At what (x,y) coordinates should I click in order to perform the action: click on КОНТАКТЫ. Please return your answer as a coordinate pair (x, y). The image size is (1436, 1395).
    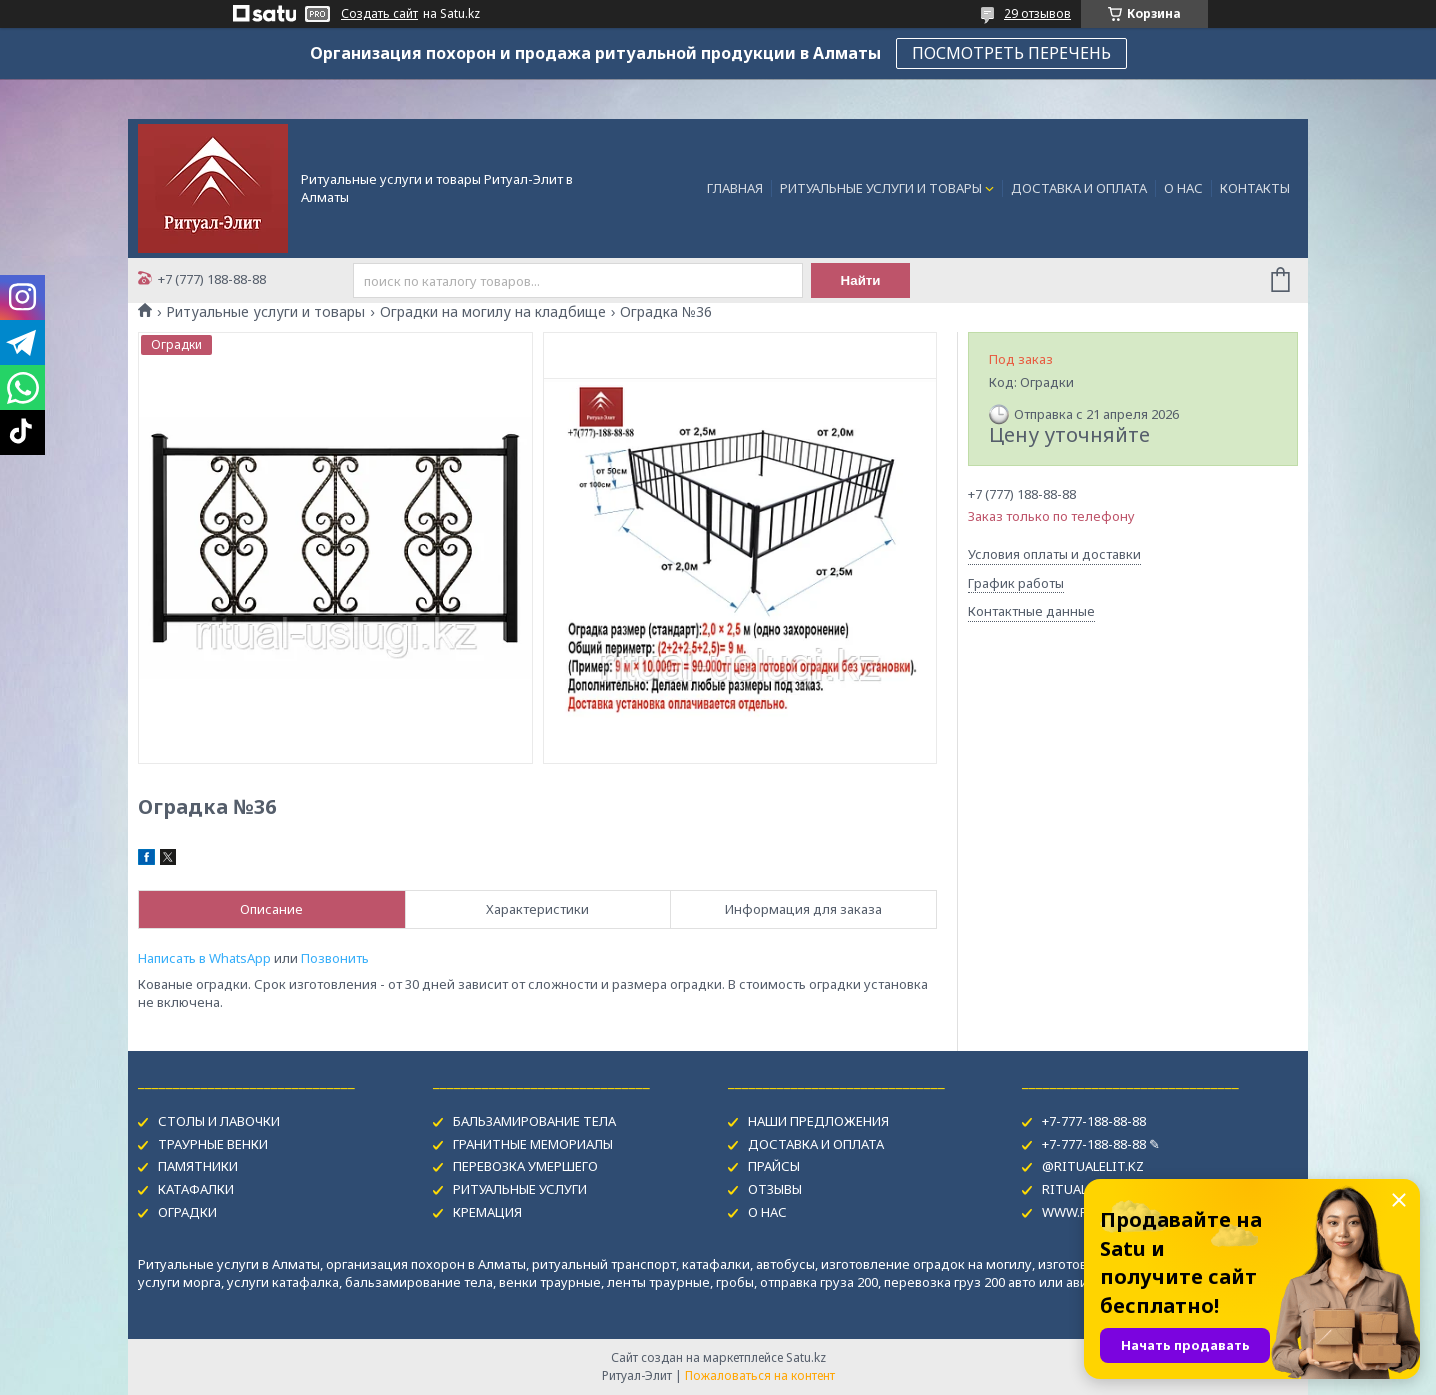
    Looking at the image, I should click on (1255, 188).